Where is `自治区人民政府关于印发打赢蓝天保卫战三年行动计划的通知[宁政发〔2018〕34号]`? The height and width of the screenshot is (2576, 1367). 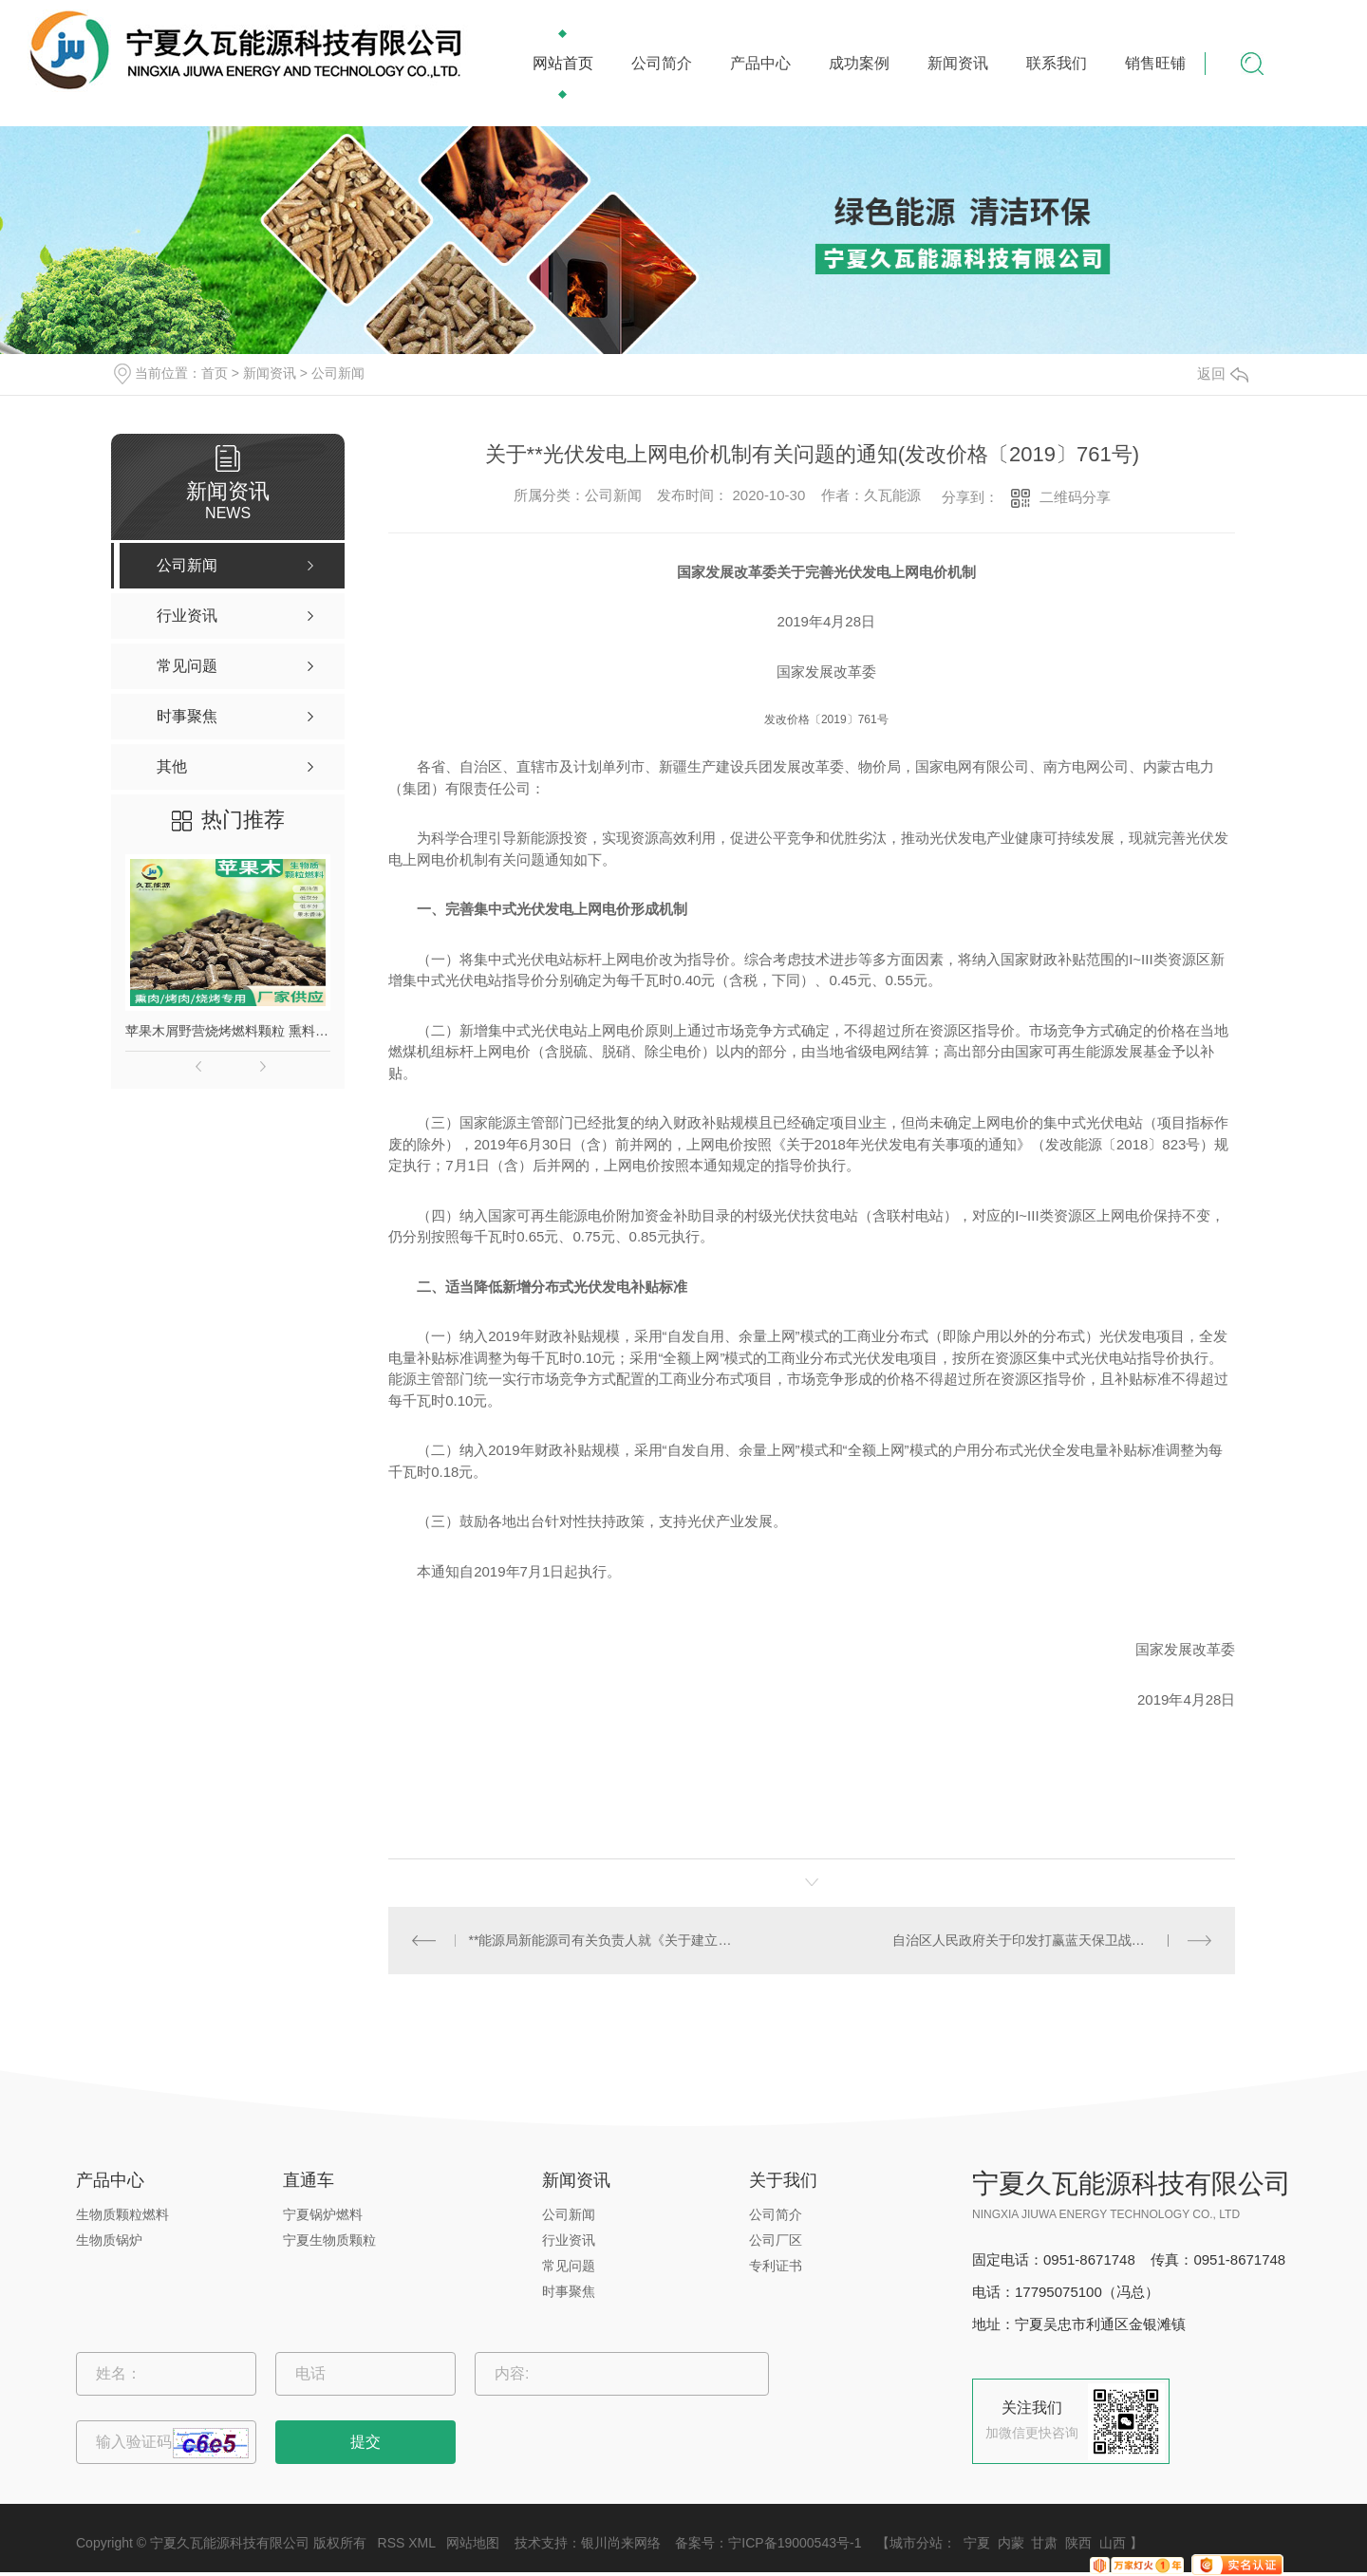
自治区人民政府关于印发打赢蓝天保卫战三年行动计划的通知[宁政发〔2018〕34号] is located at coordinates (1052, 1940).